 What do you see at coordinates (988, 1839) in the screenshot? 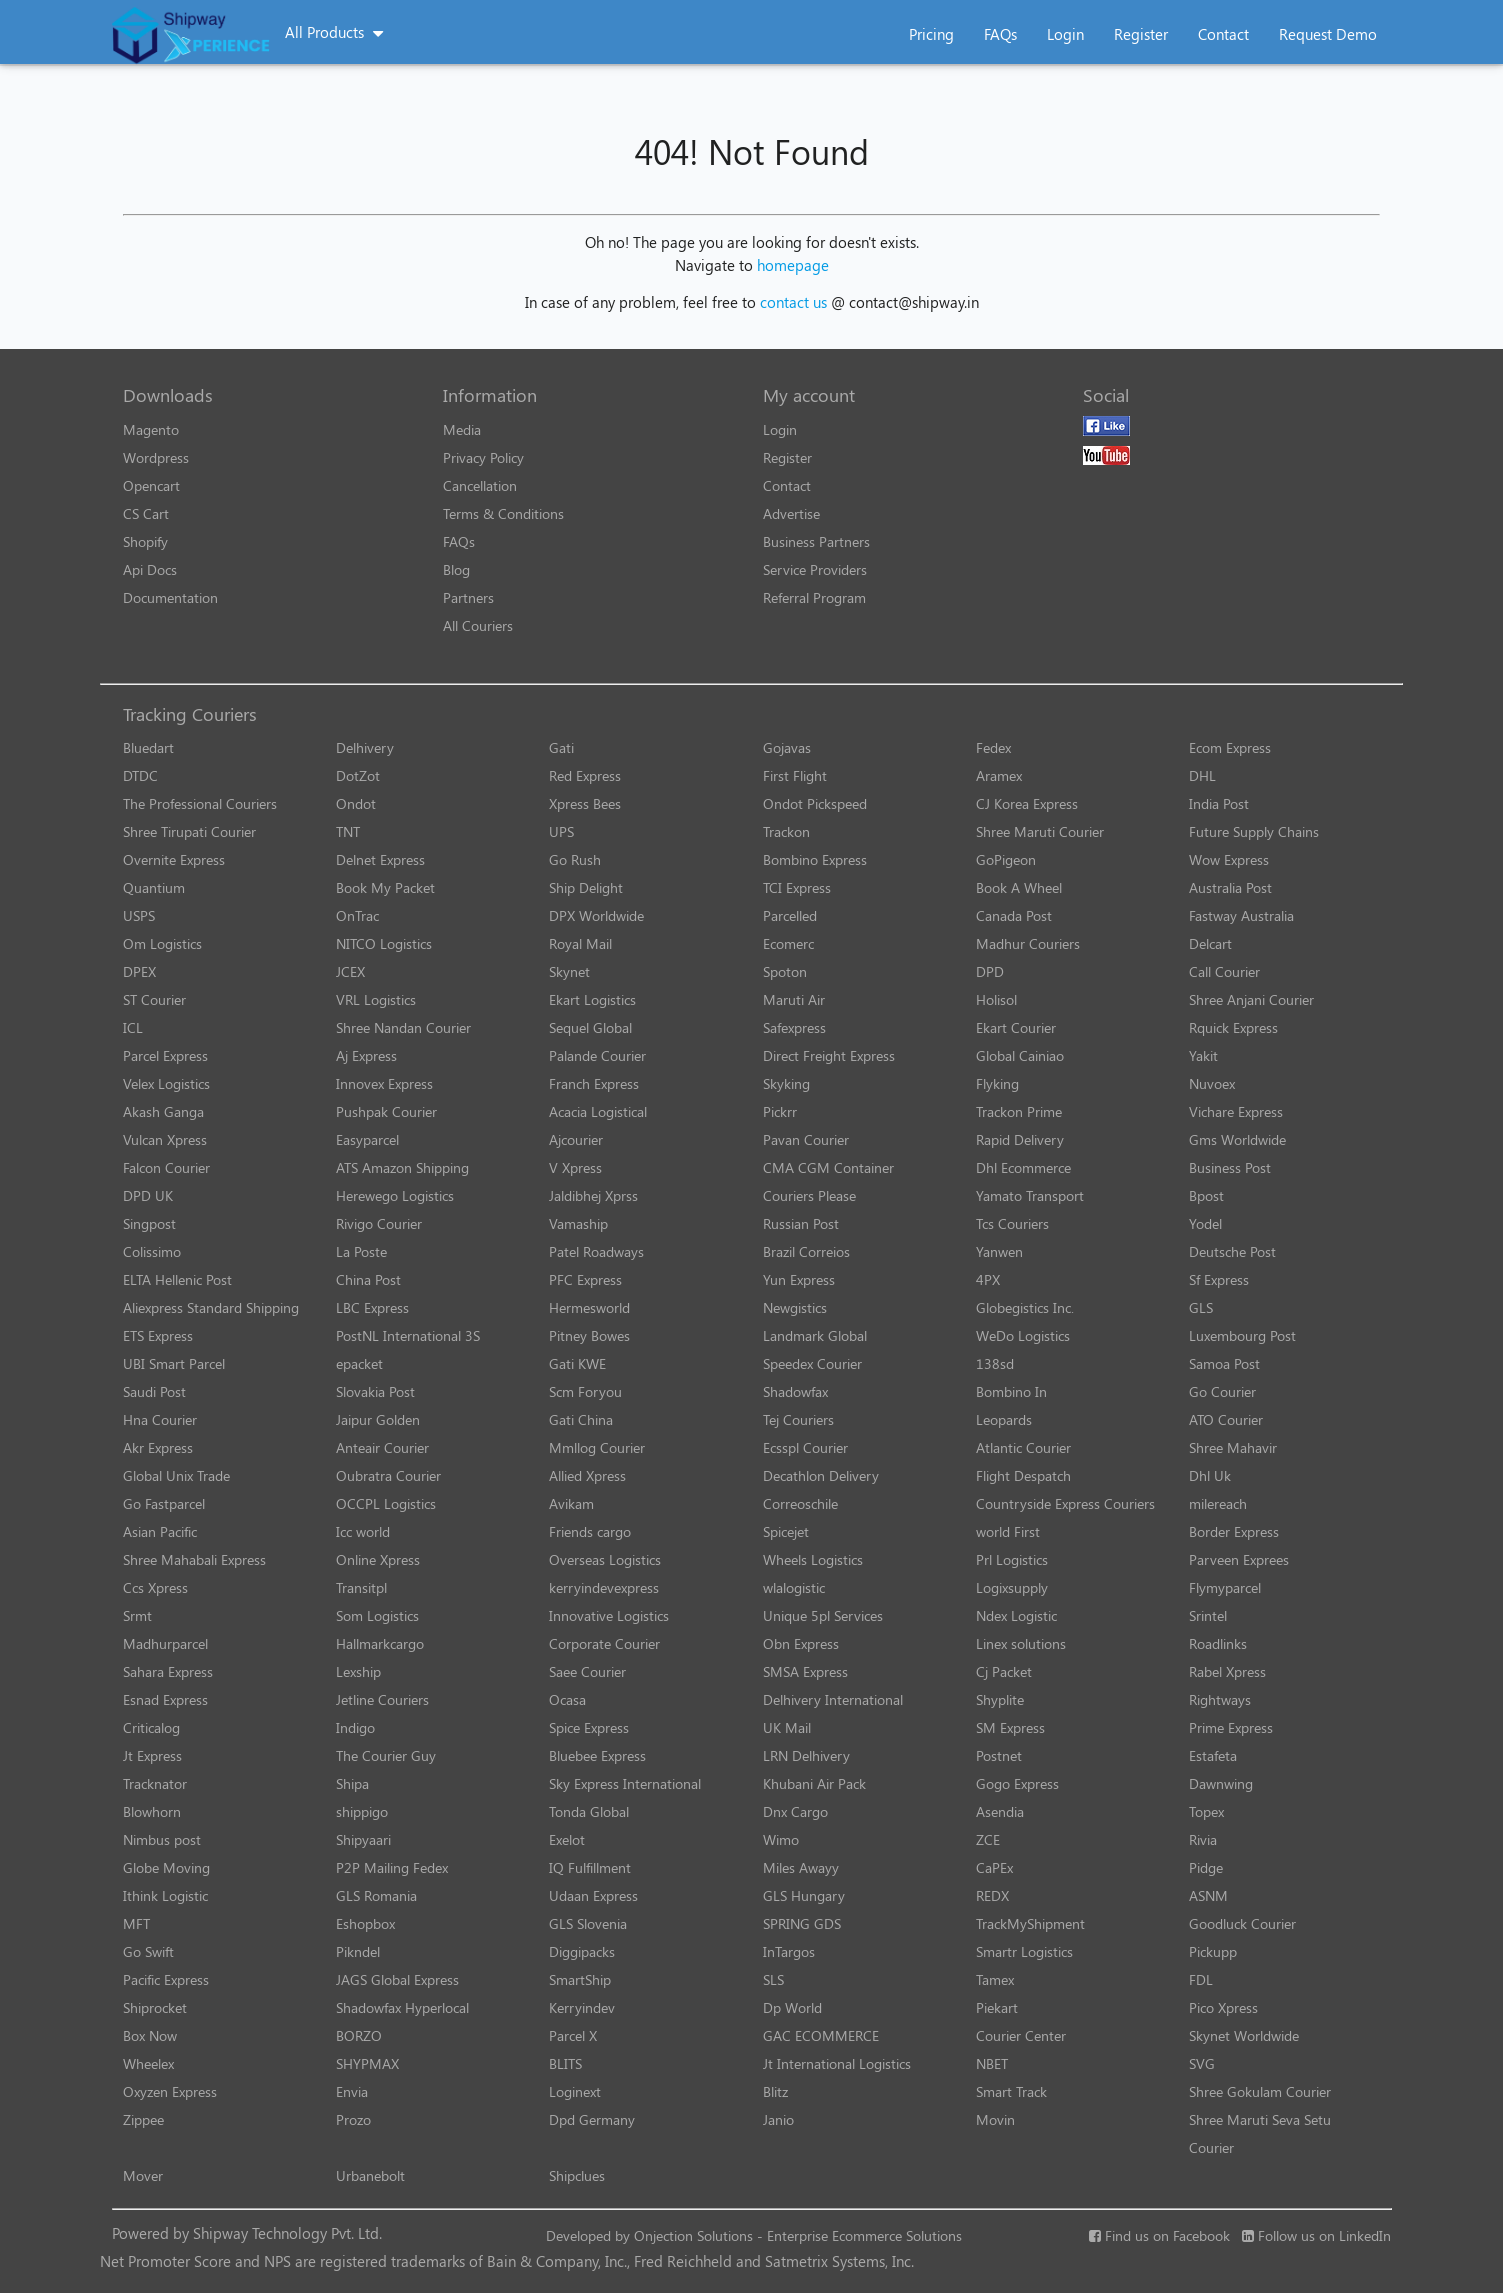
I see `ZCE` at bounding box center [988, 1839].